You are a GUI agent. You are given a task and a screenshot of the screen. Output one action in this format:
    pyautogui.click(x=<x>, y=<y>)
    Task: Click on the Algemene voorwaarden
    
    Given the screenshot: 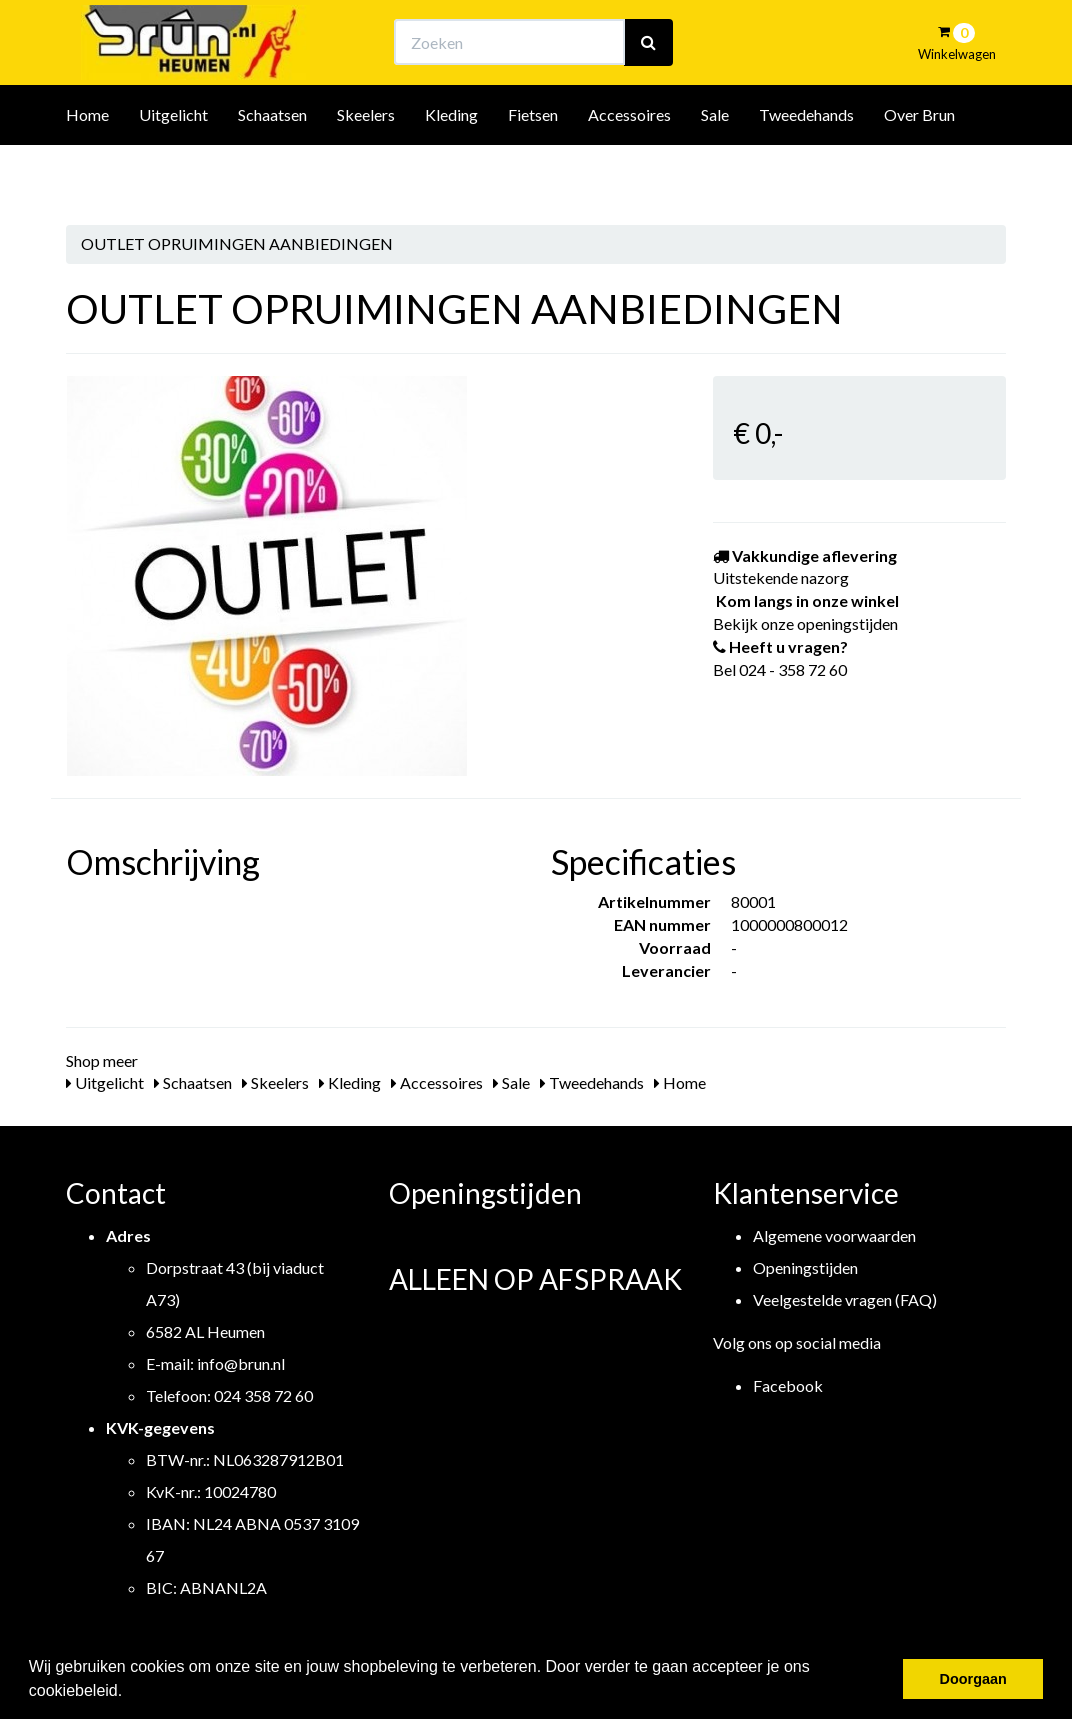 What is the action you would take?
    pyautogui.click(x=834, y=1235)
    